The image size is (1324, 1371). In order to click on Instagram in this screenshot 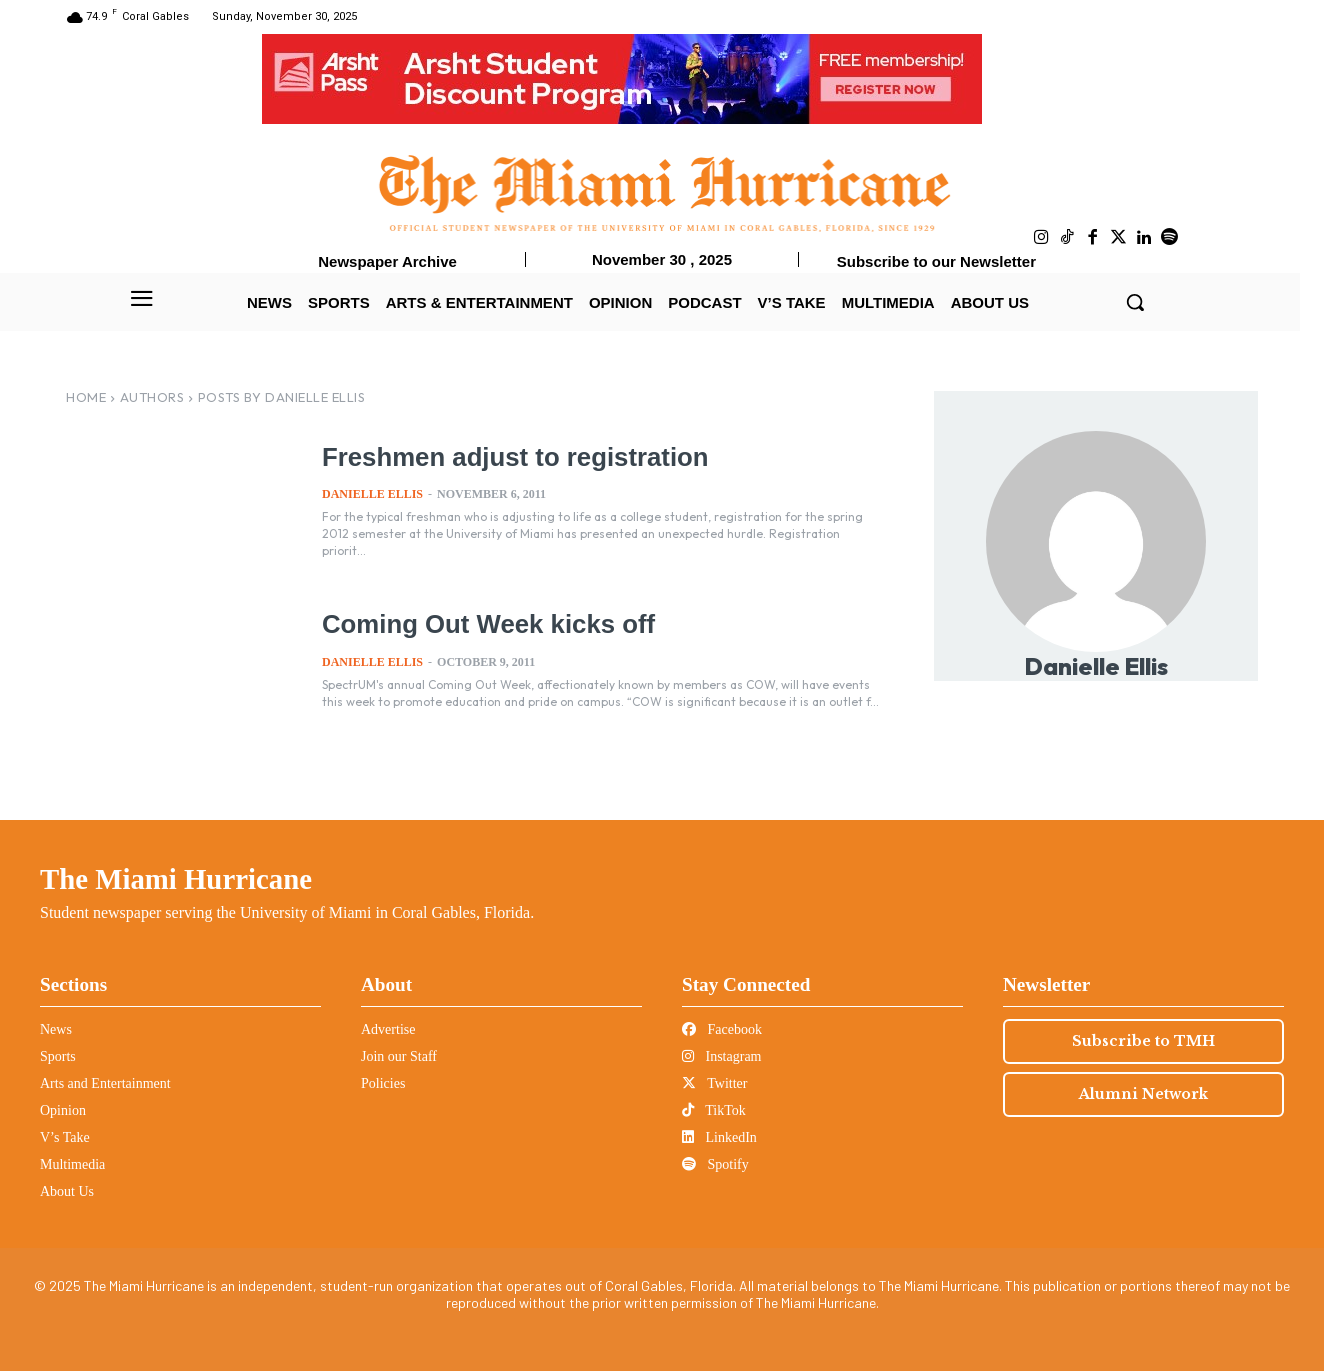, I will do `click(721, 1056)`.